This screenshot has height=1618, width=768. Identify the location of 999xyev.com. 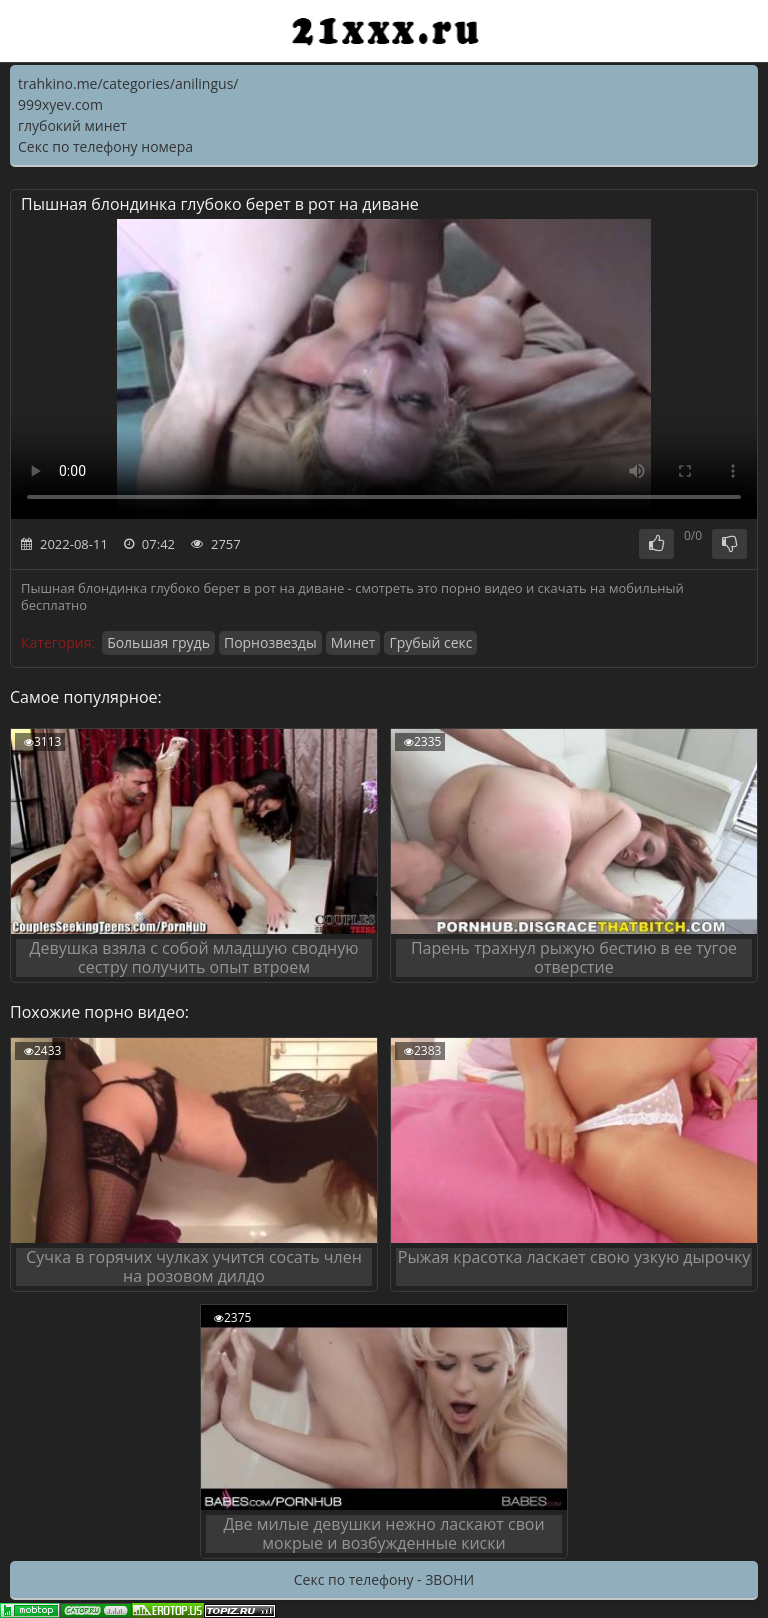
(60, 104).